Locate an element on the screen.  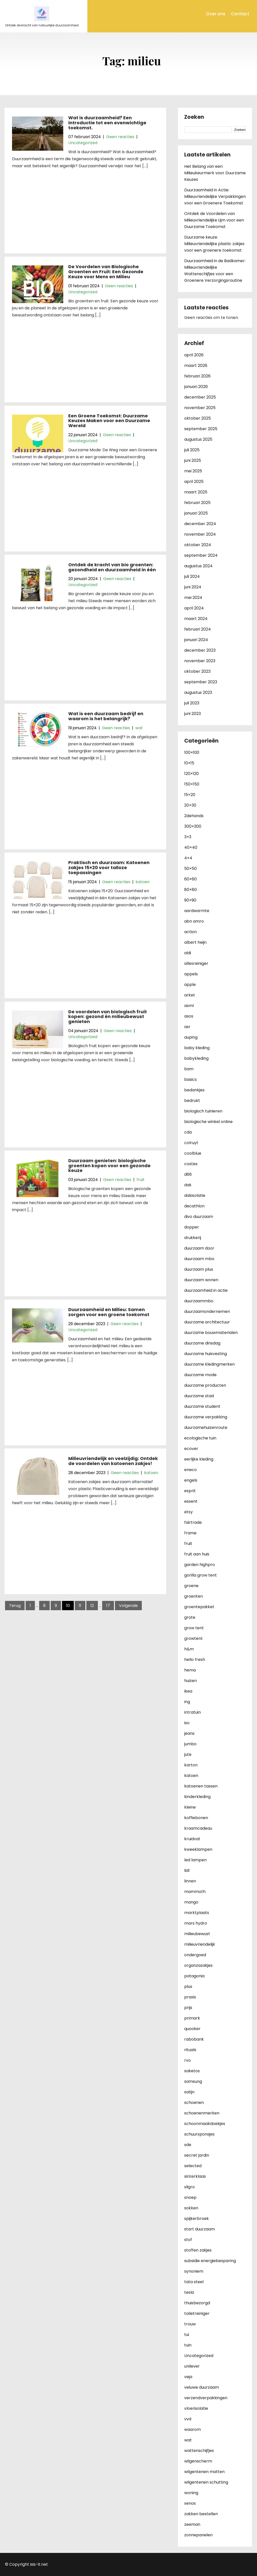
kweeklampen is located at coordinates (198, 1849).